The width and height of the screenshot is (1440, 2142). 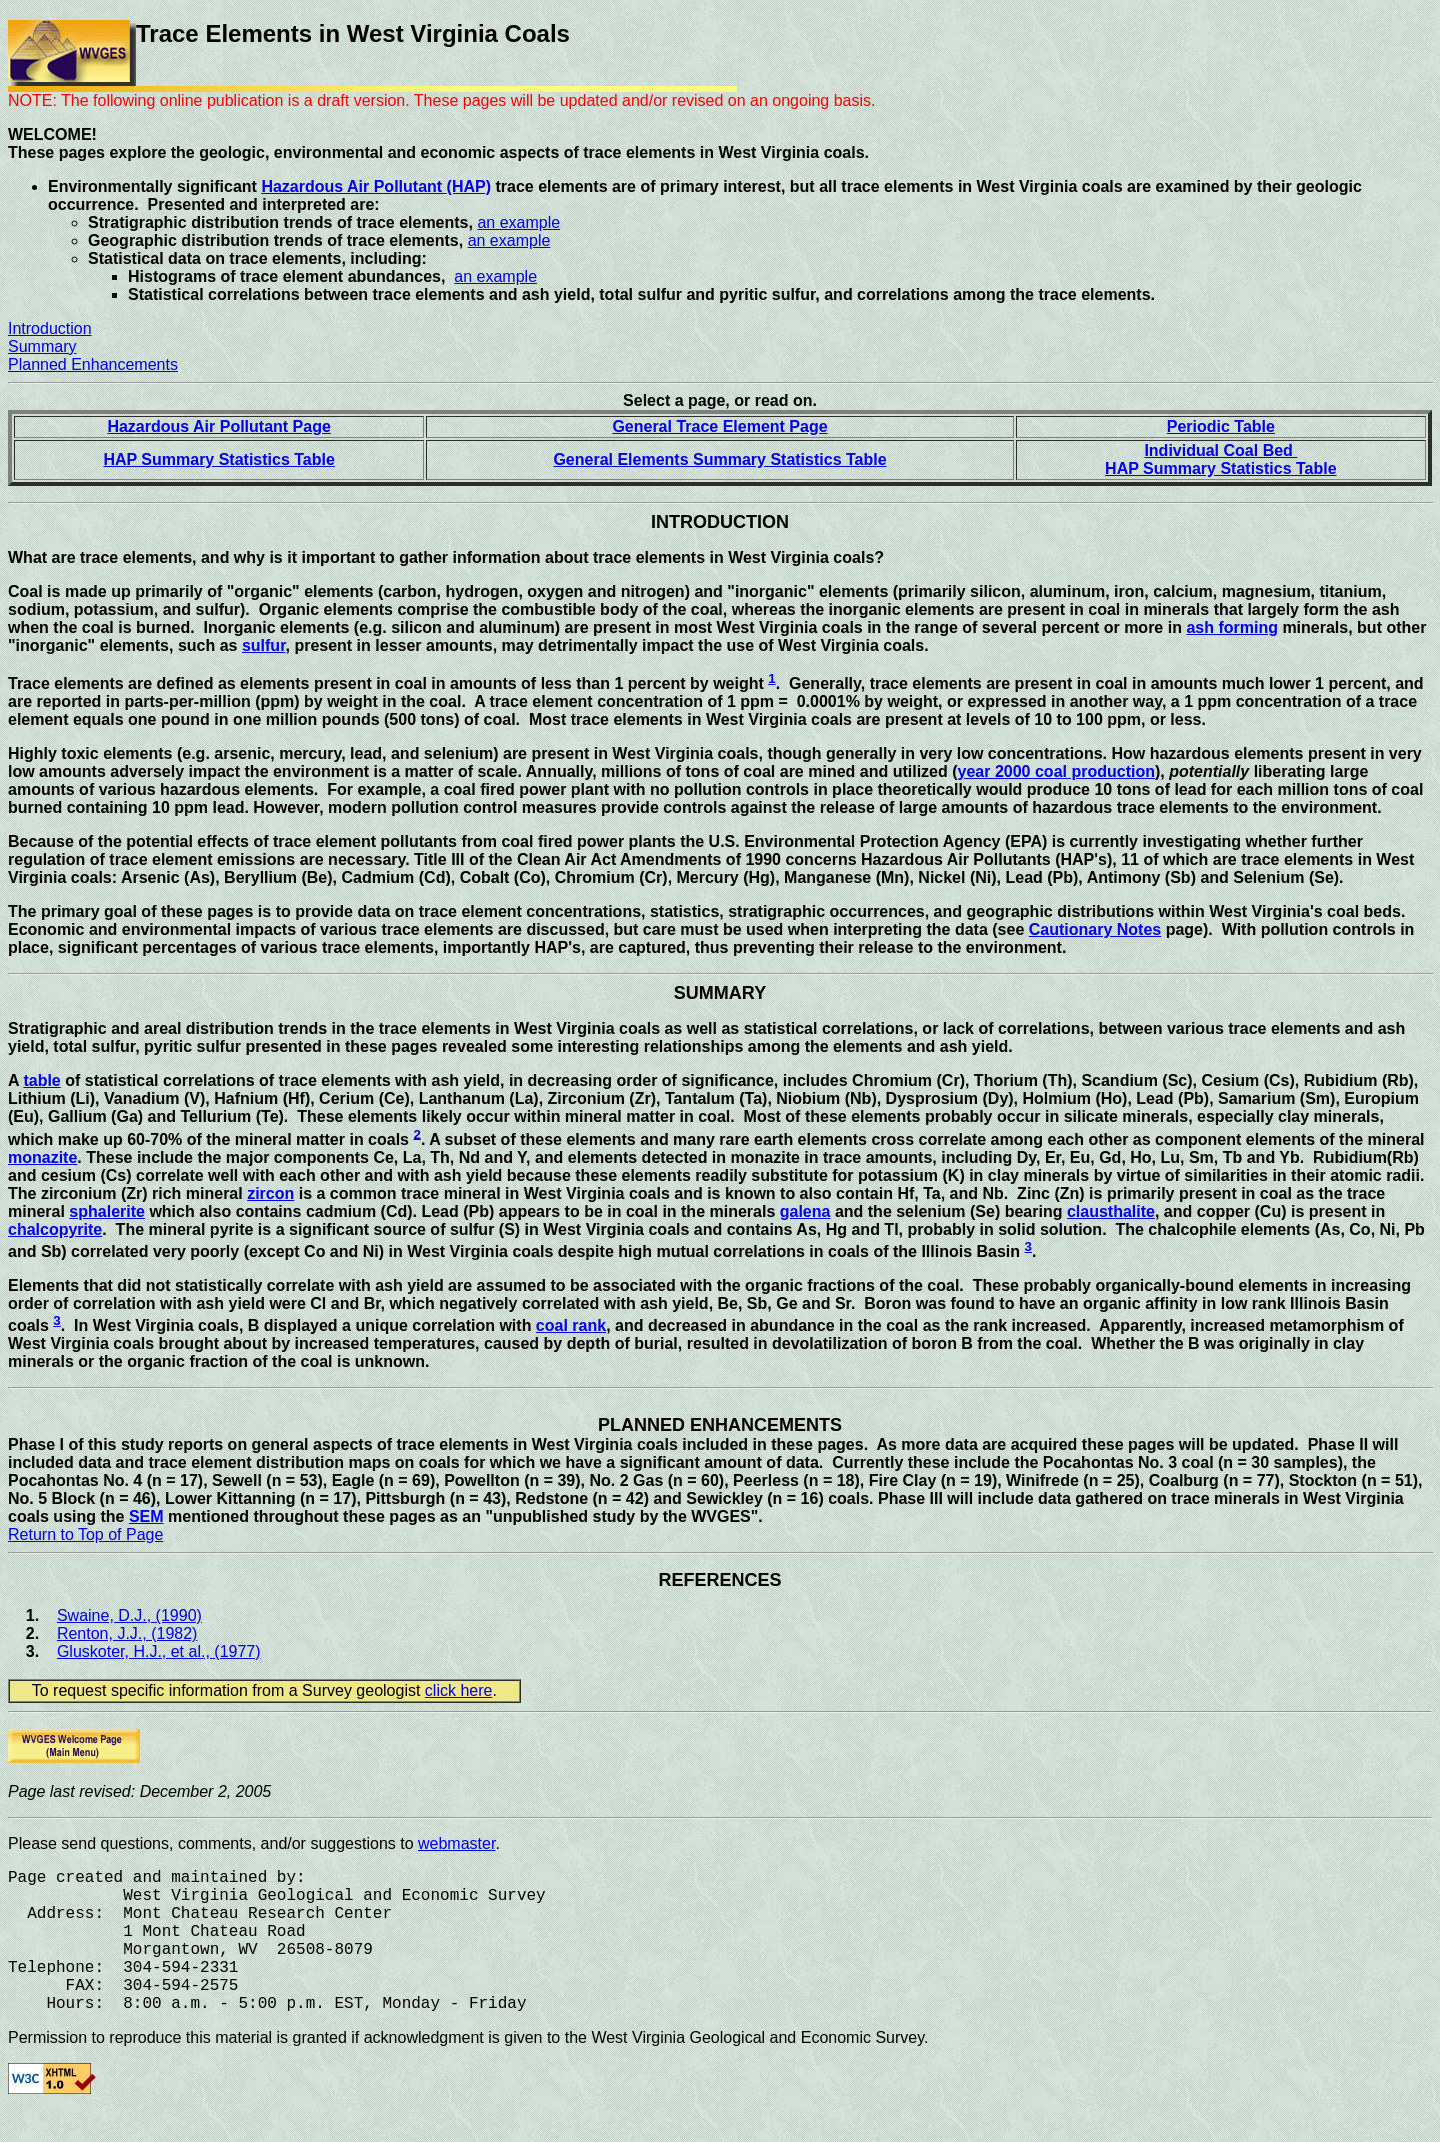 I want to click on zircon, so click(x=270, y=1193).